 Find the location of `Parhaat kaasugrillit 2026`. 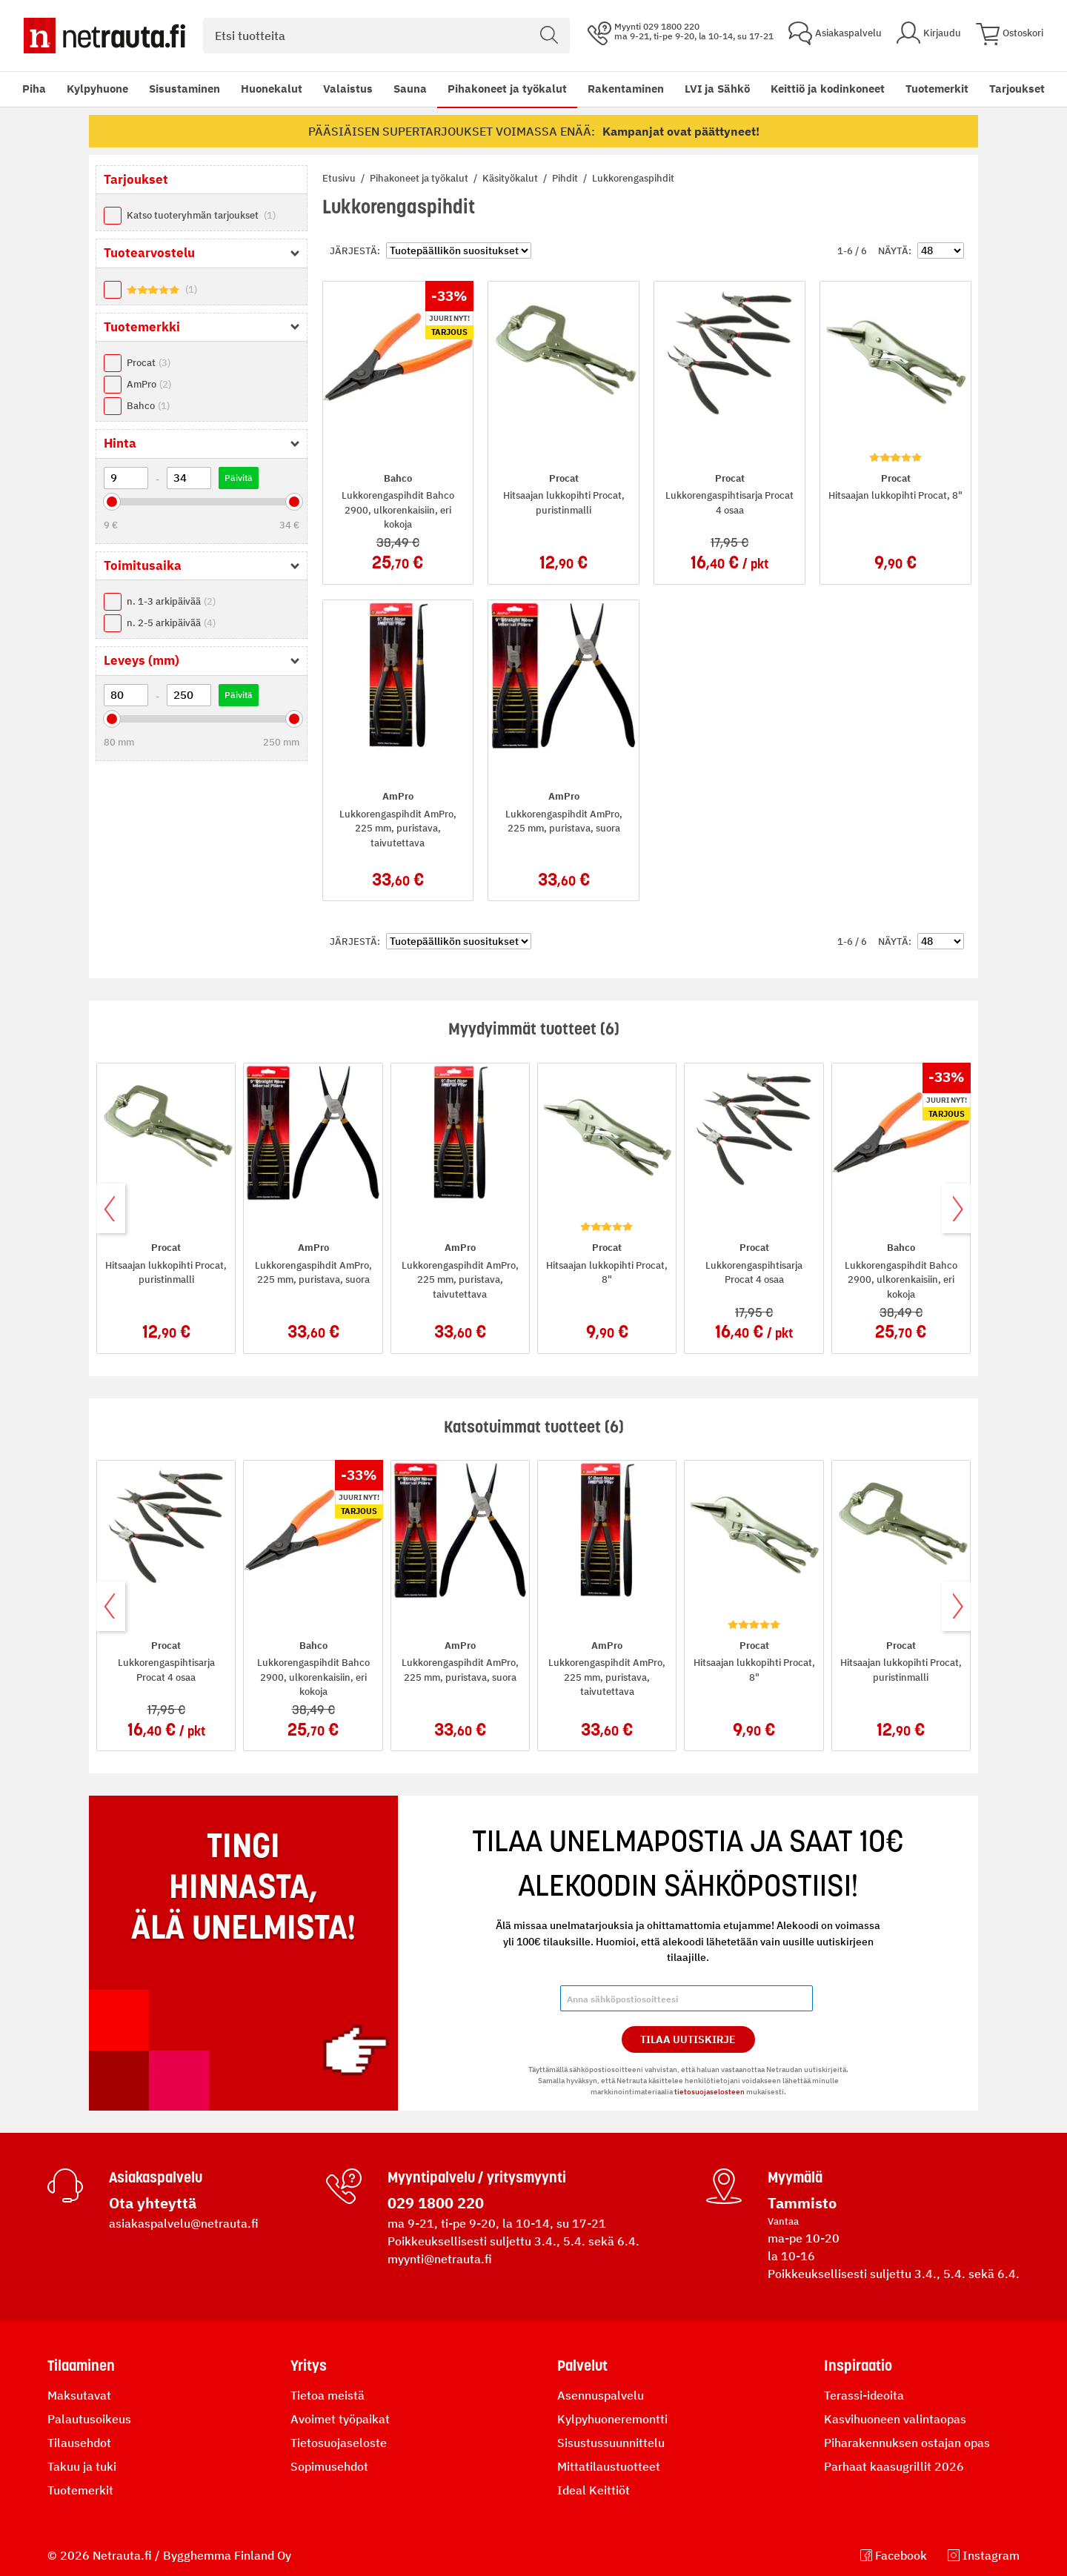

Parhaat kaasugrillit 2026 is located at coordinates (894, 2466).